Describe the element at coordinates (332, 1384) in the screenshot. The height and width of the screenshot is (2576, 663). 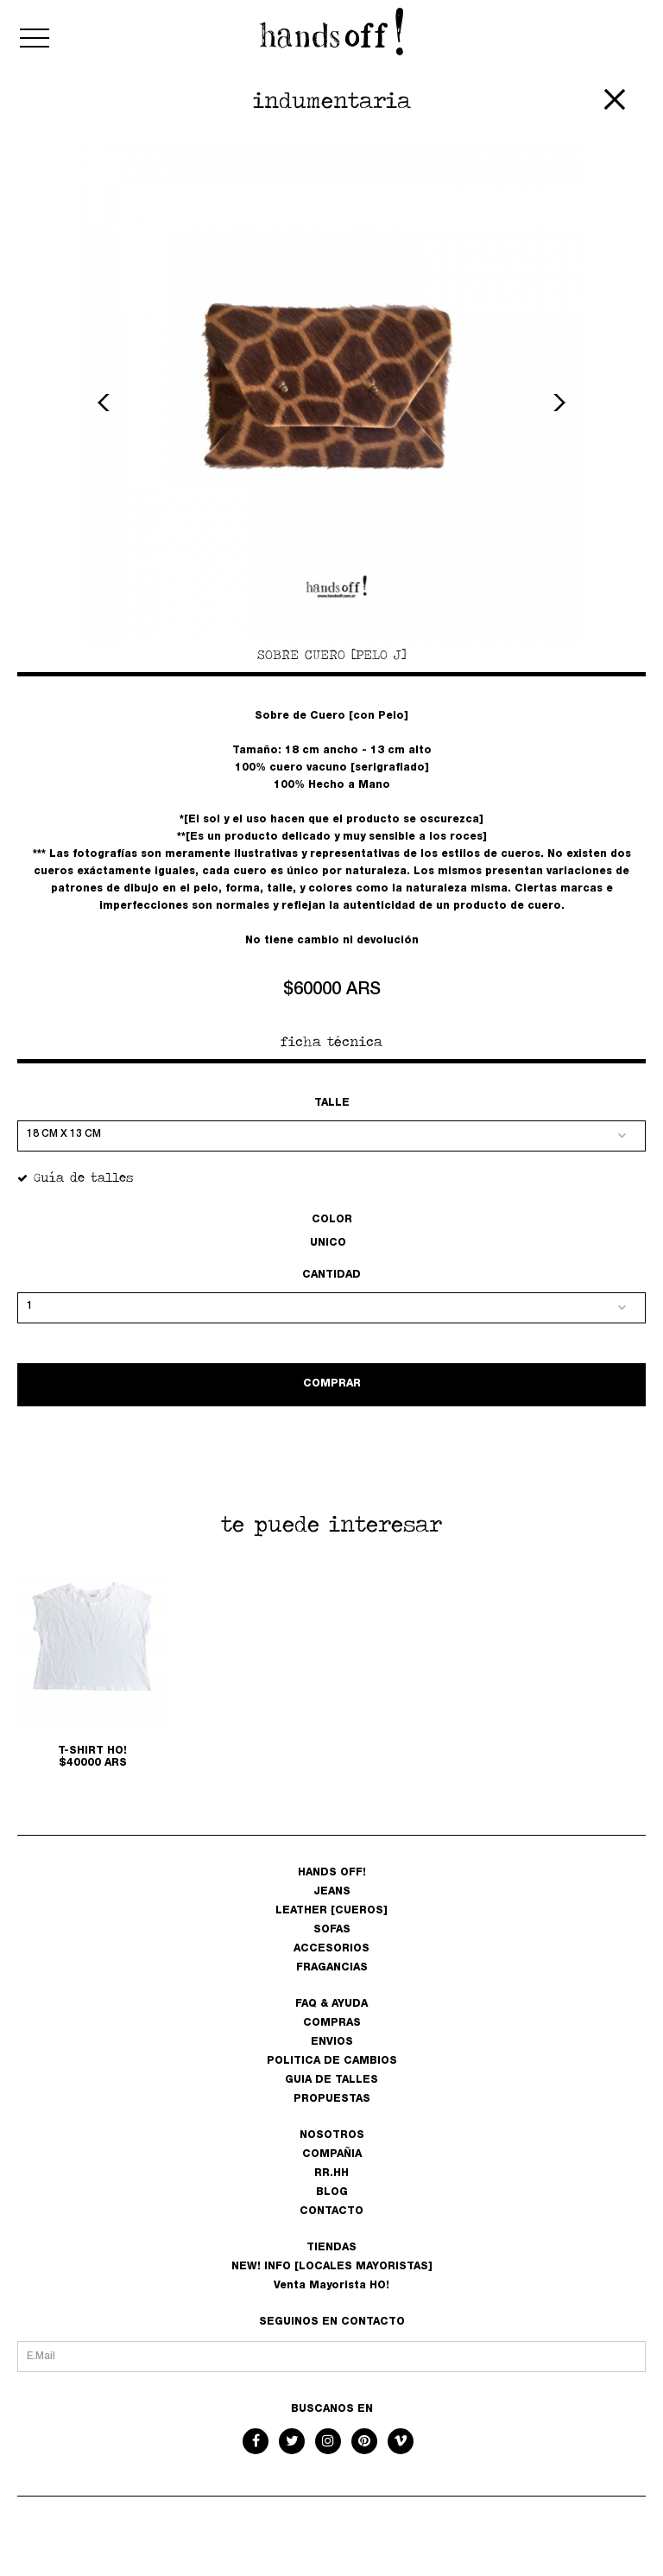
I see `COMPRAR` at that location.